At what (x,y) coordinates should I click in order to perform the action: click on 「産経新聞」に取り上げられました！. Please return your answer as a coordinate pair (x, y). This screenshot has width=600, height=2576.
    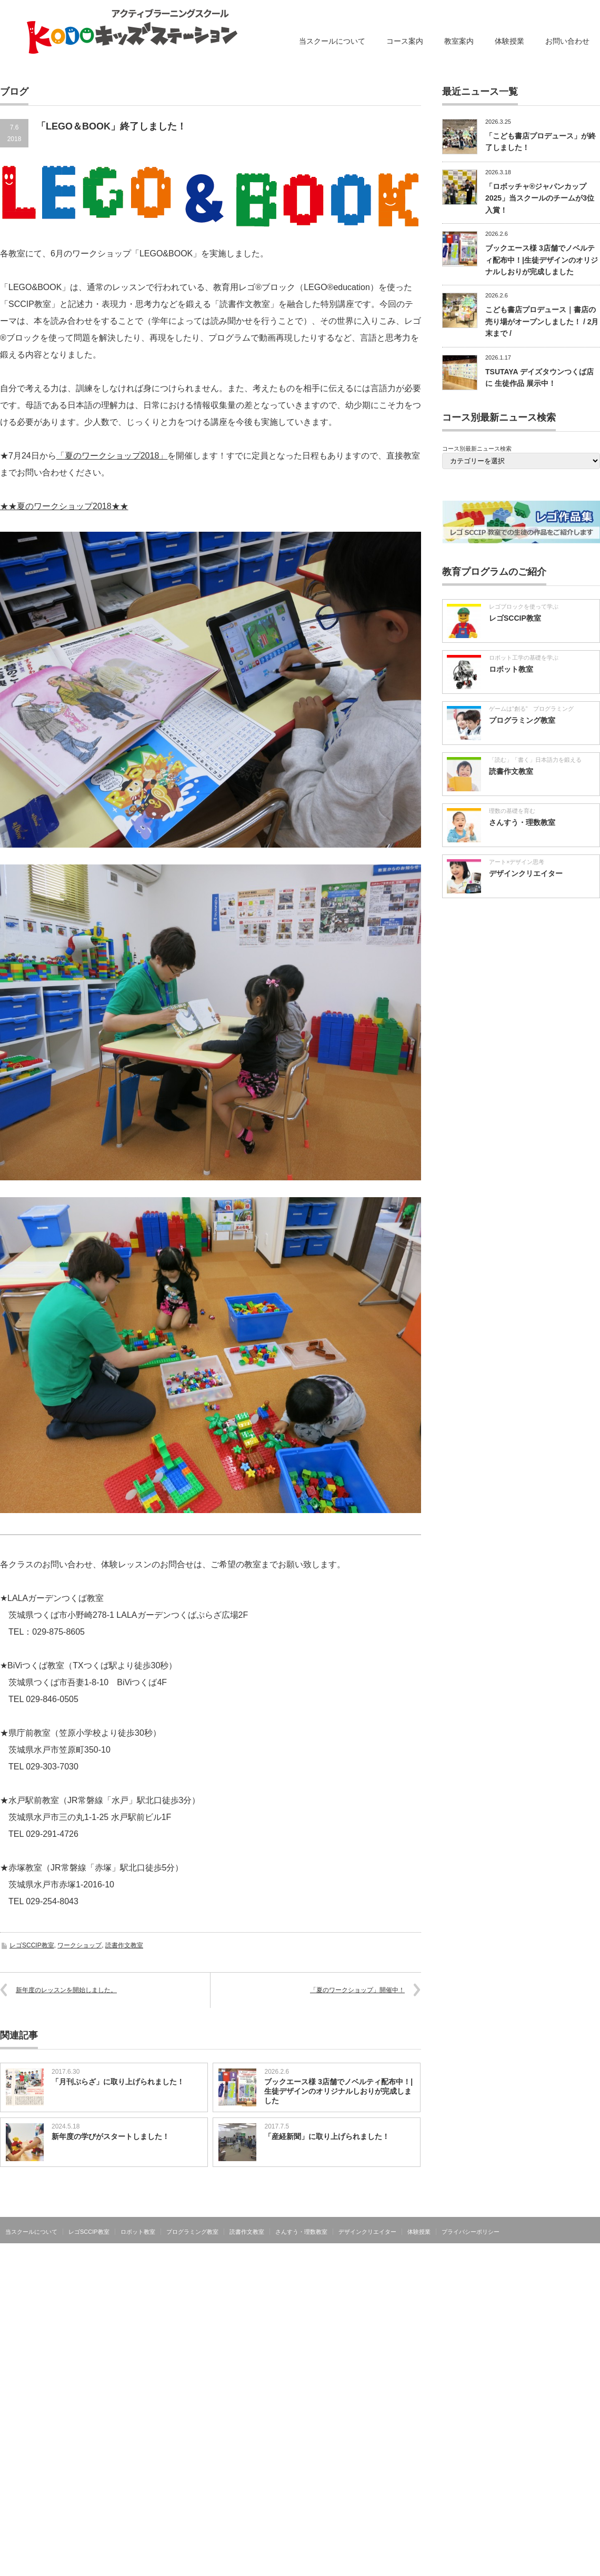
    Looking at the image, I should click on (326, 2136).